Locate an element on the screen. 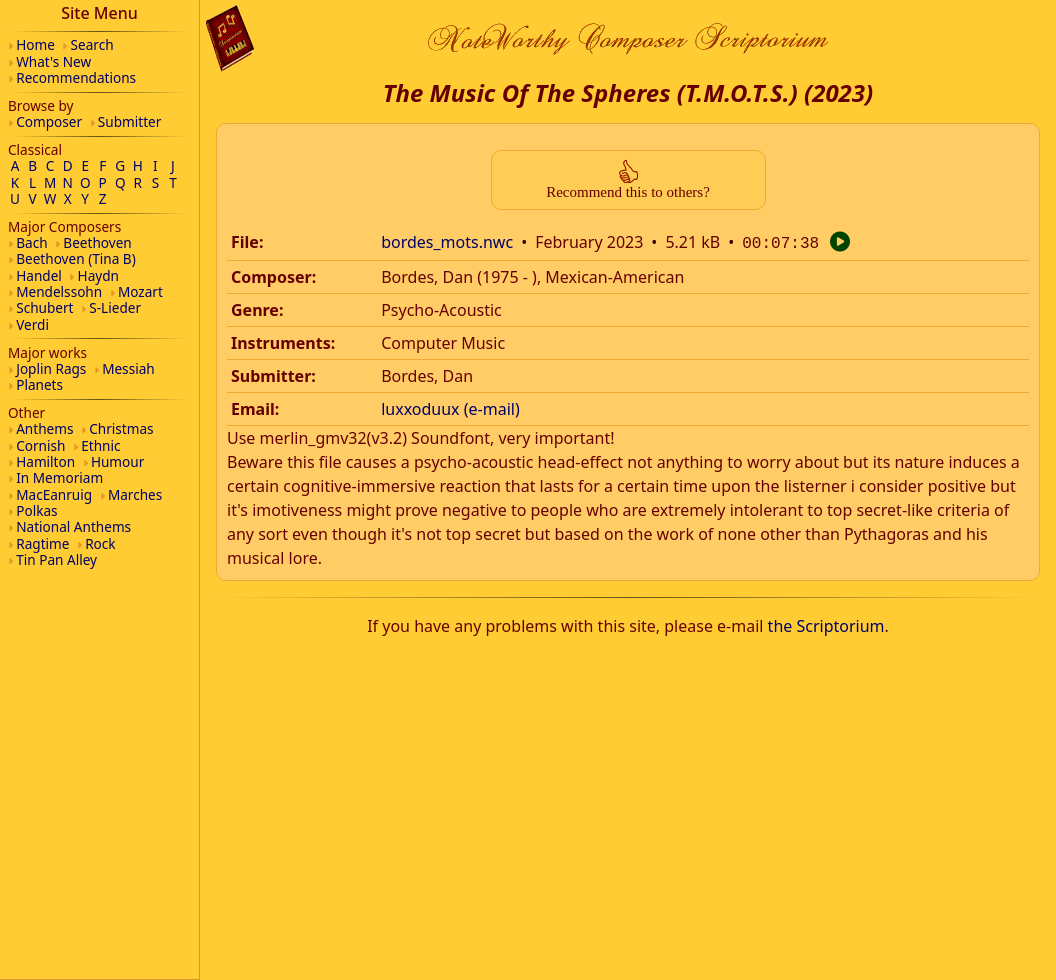 The image size is (1056, 980). Submitter is located at coordinates (130, 121).